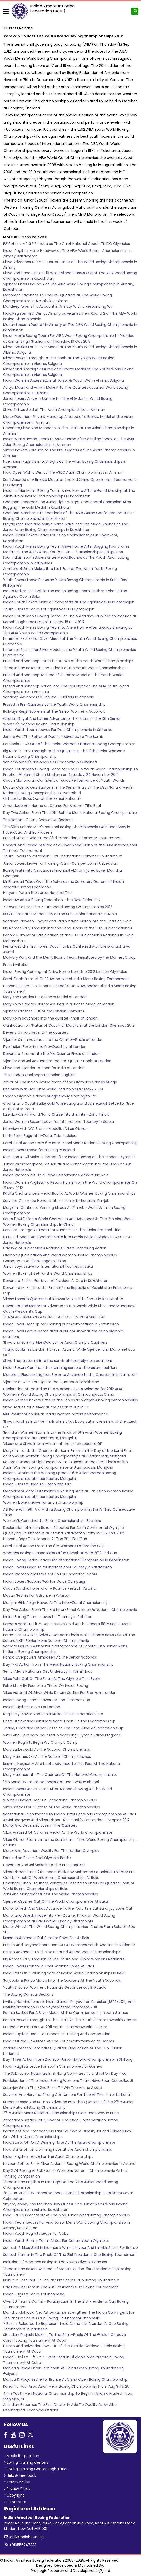  What do you see at coordinates (63, 1959) in the screenshot?
I see `Big Names Rally Through At The Youth And Junior Womens Nationals` at bounding box center [63, 1959].